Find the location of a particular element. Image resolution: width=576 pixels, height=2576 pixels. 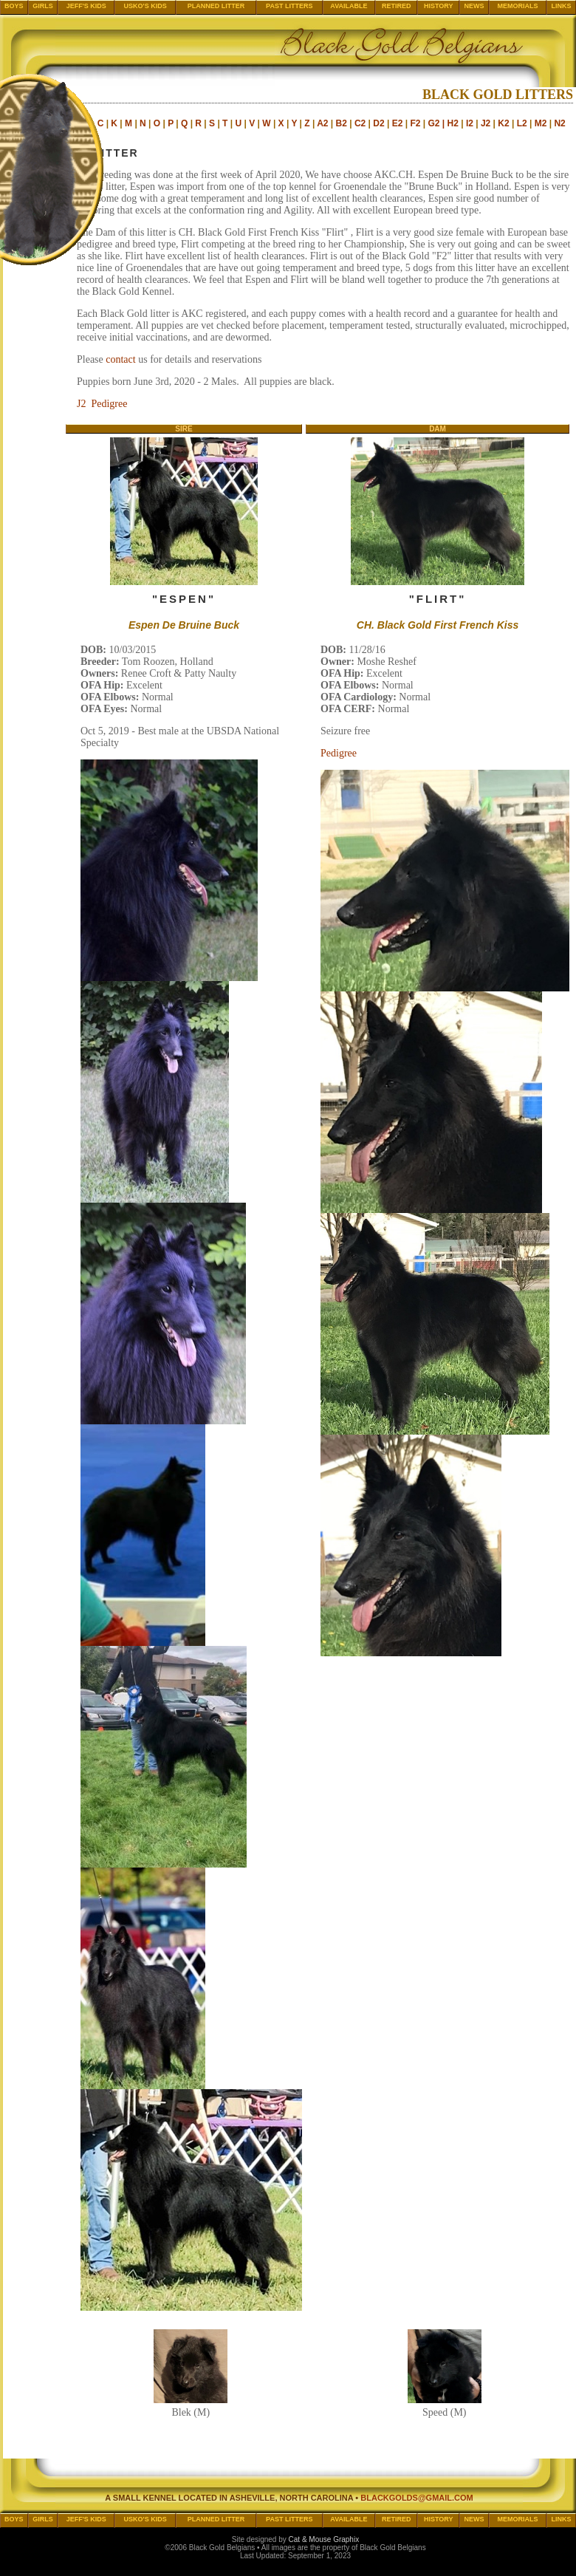

Memorials is located at coordinates (518, 6).